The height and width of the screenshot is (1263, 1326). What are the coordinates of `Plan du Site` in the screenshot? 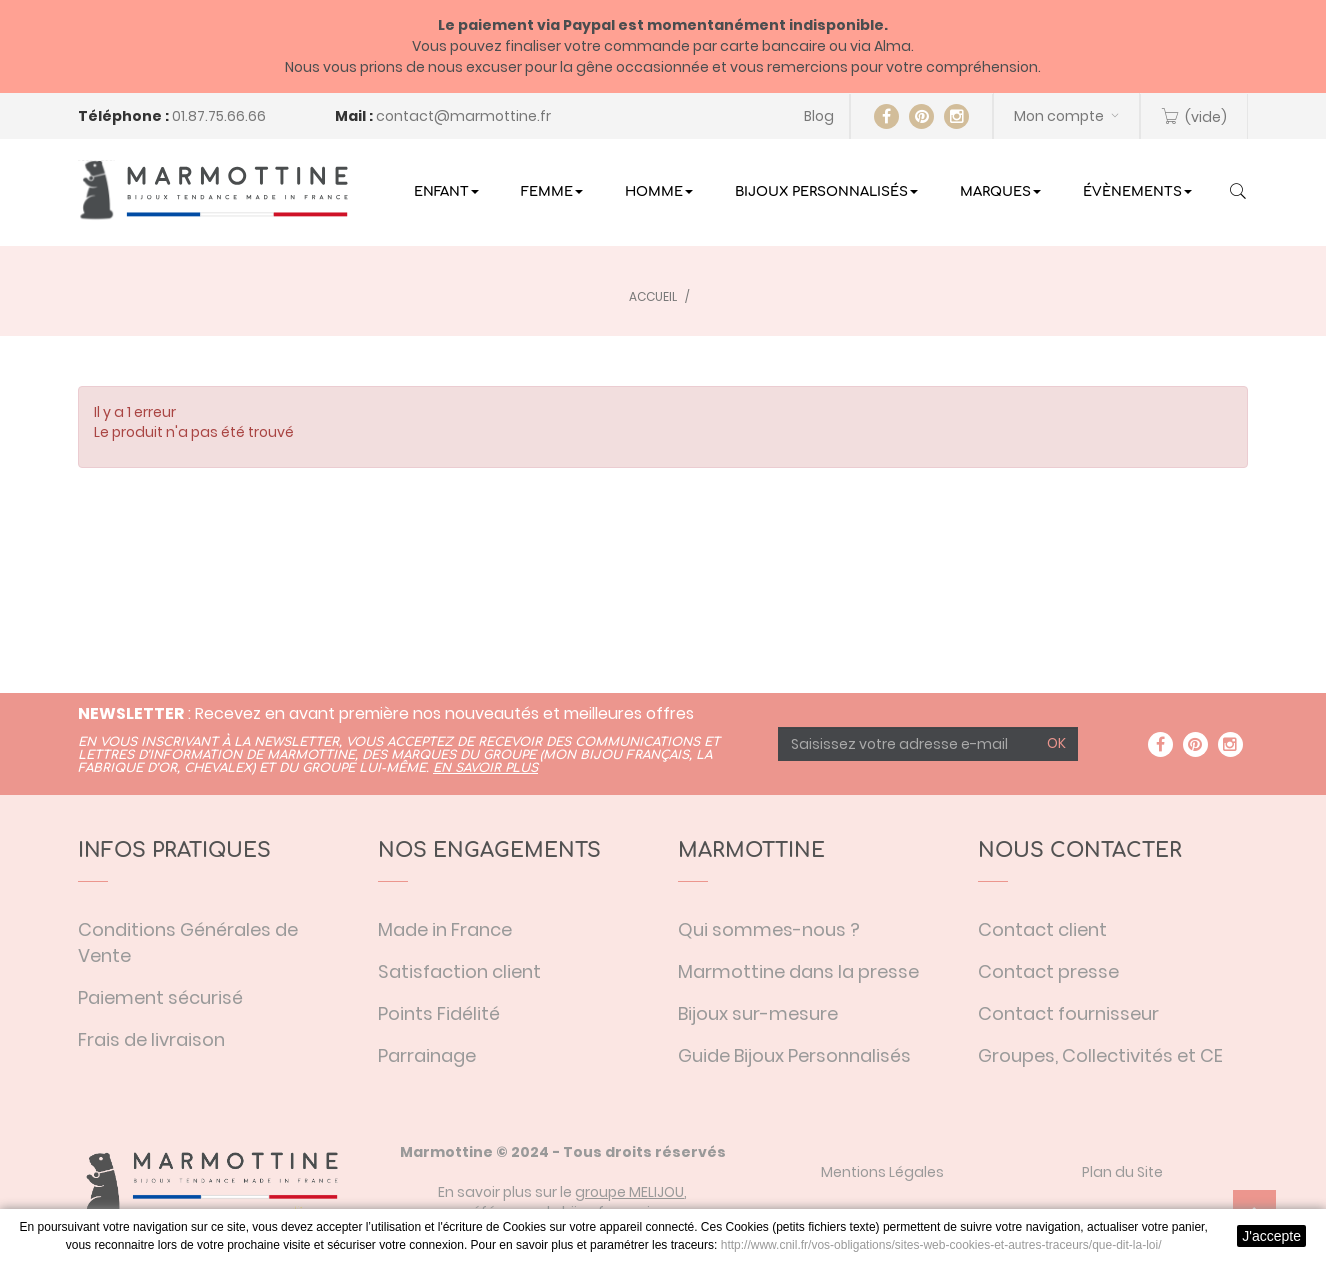 It's located at (1122, 1172).